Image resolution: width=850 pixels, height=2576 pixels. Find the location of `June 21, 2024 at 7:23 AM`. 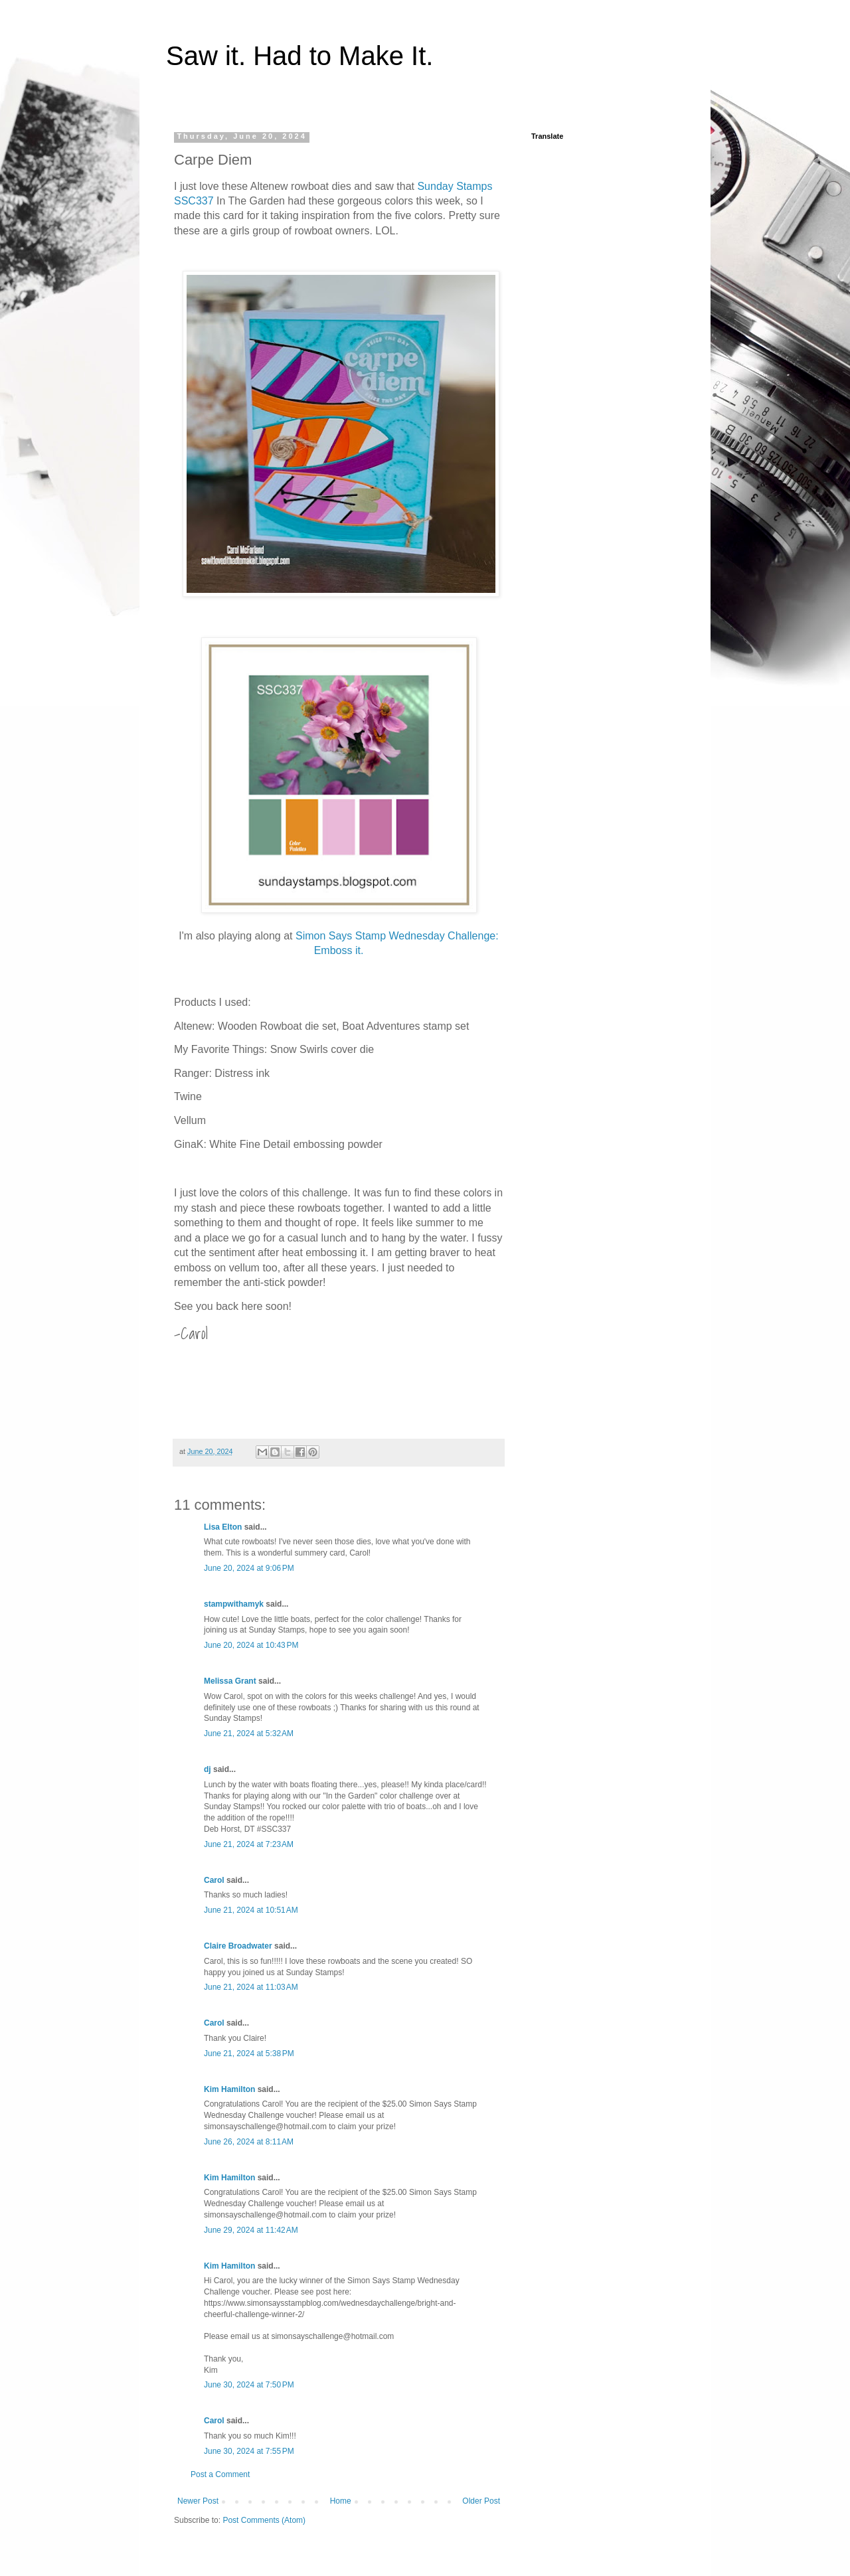

June 21, 2024 at 7:23 AM is located at coordinates (249, 1844).